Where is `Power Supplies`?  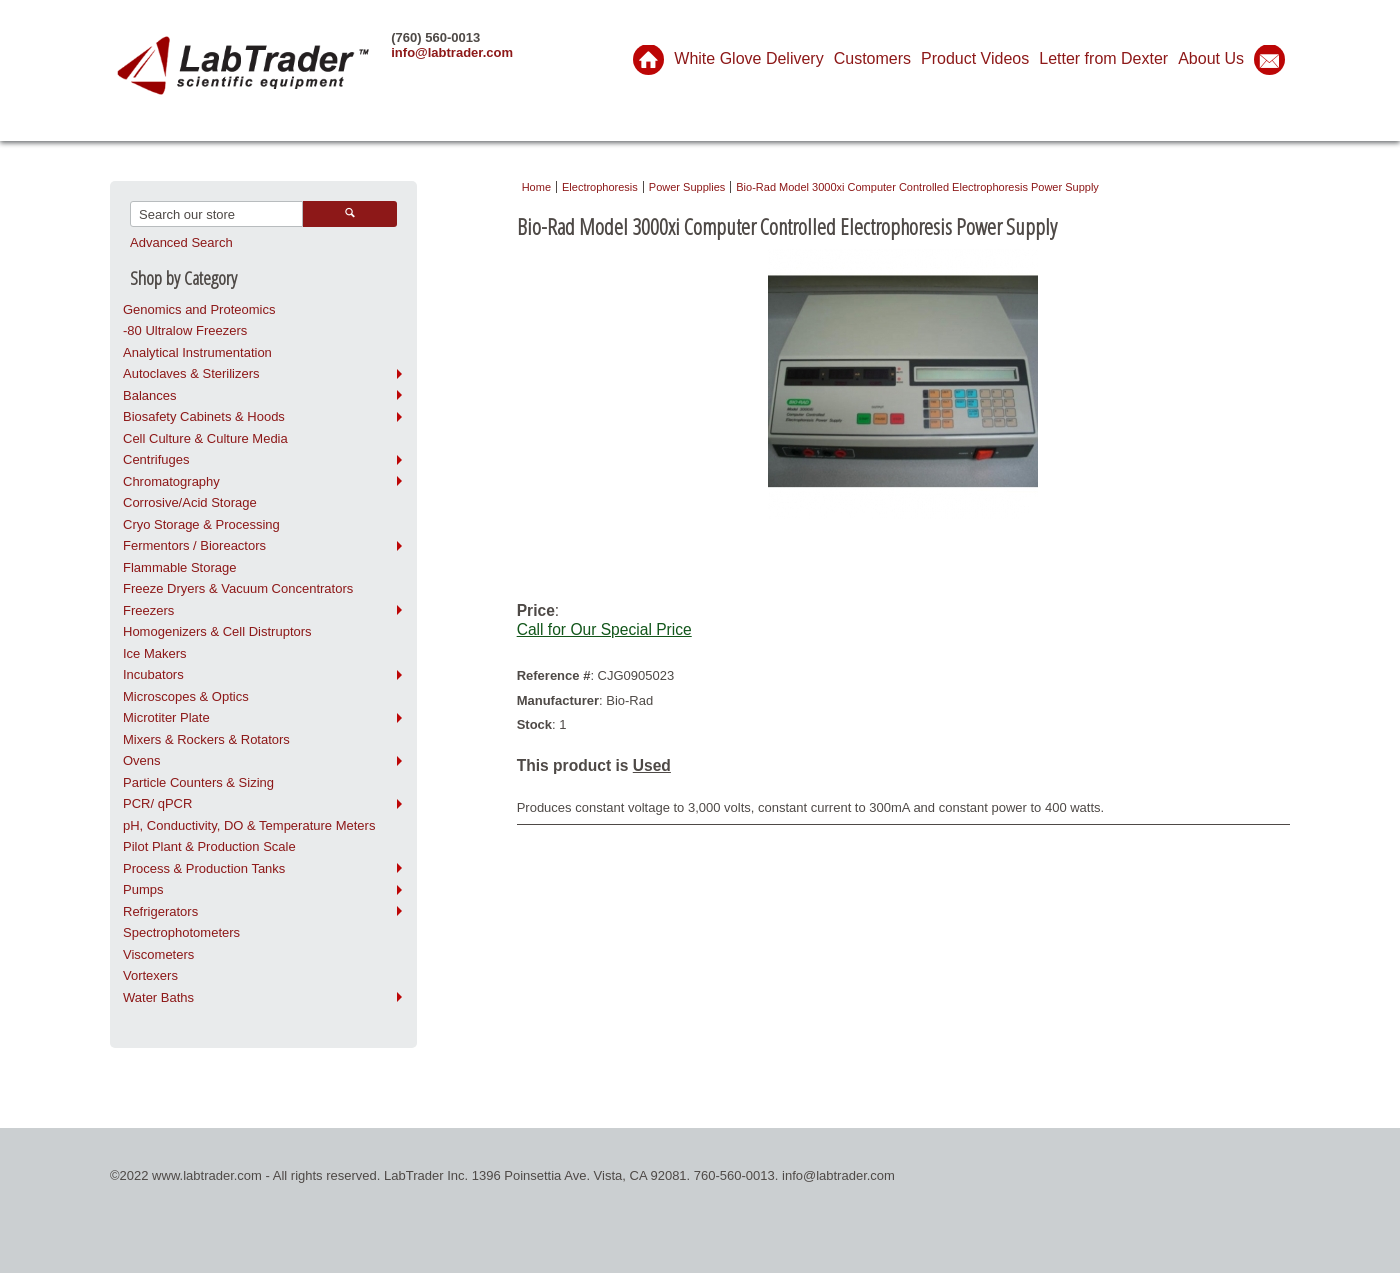
Power Supplies is located at coordinates (687, 187).